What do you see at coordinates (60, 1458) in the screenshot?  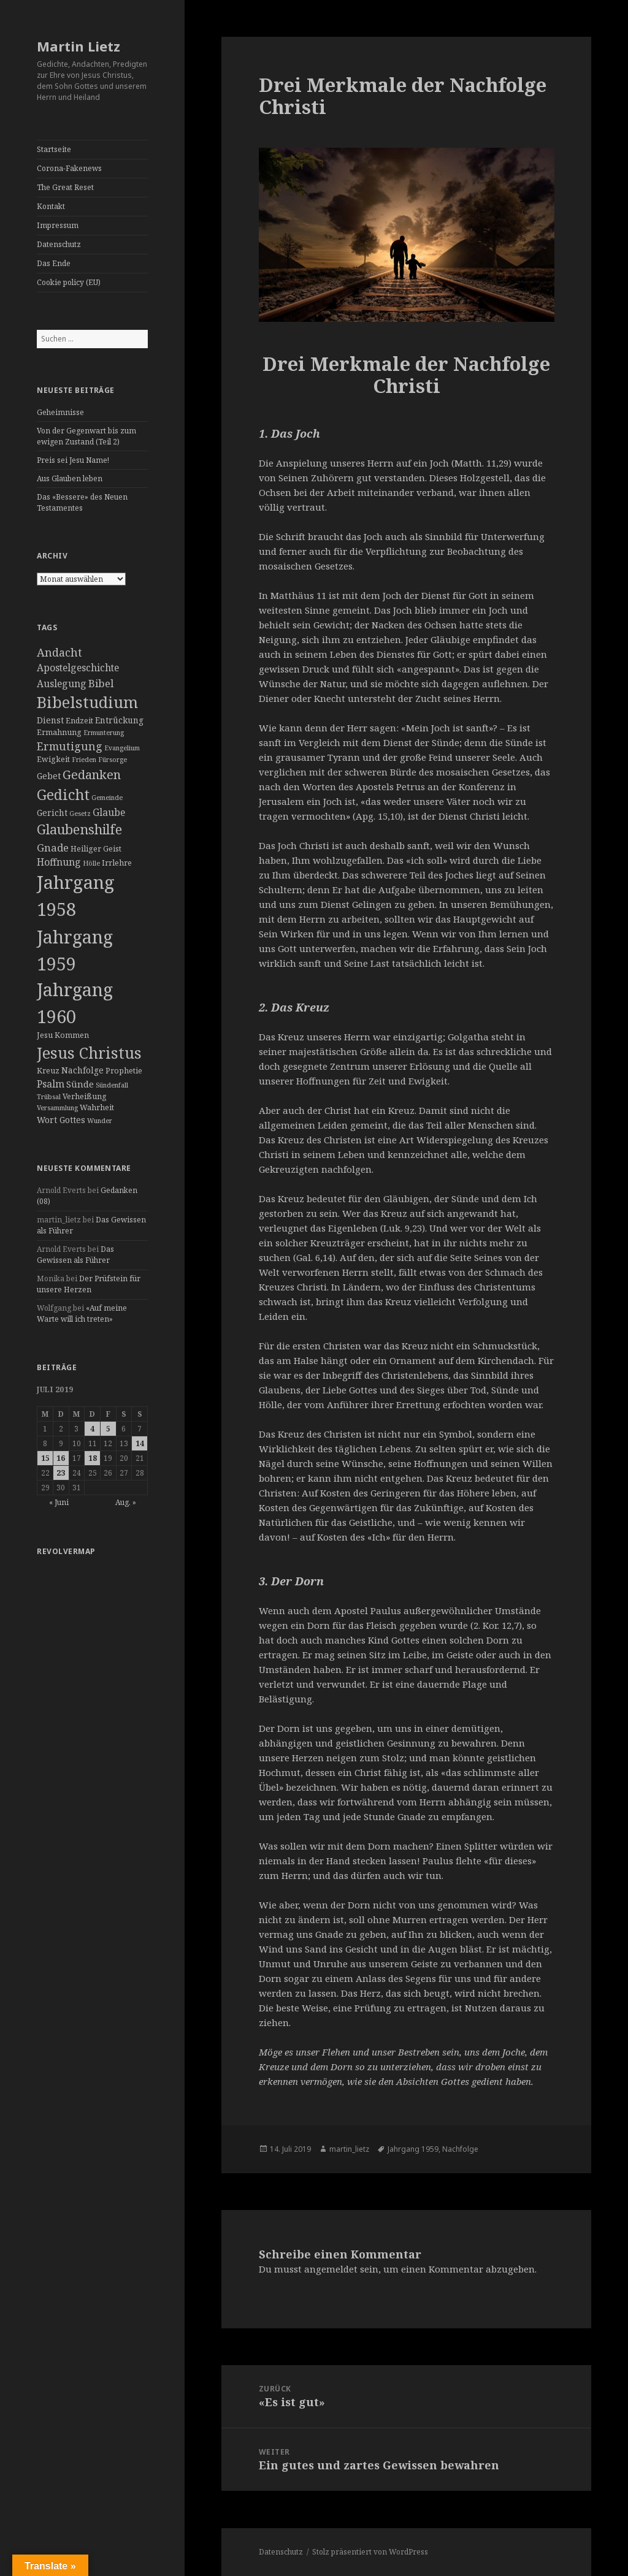 I see `16 [Beiträge veröffentlicht am 16. July 2019]` at bounding box center [60, 1458].